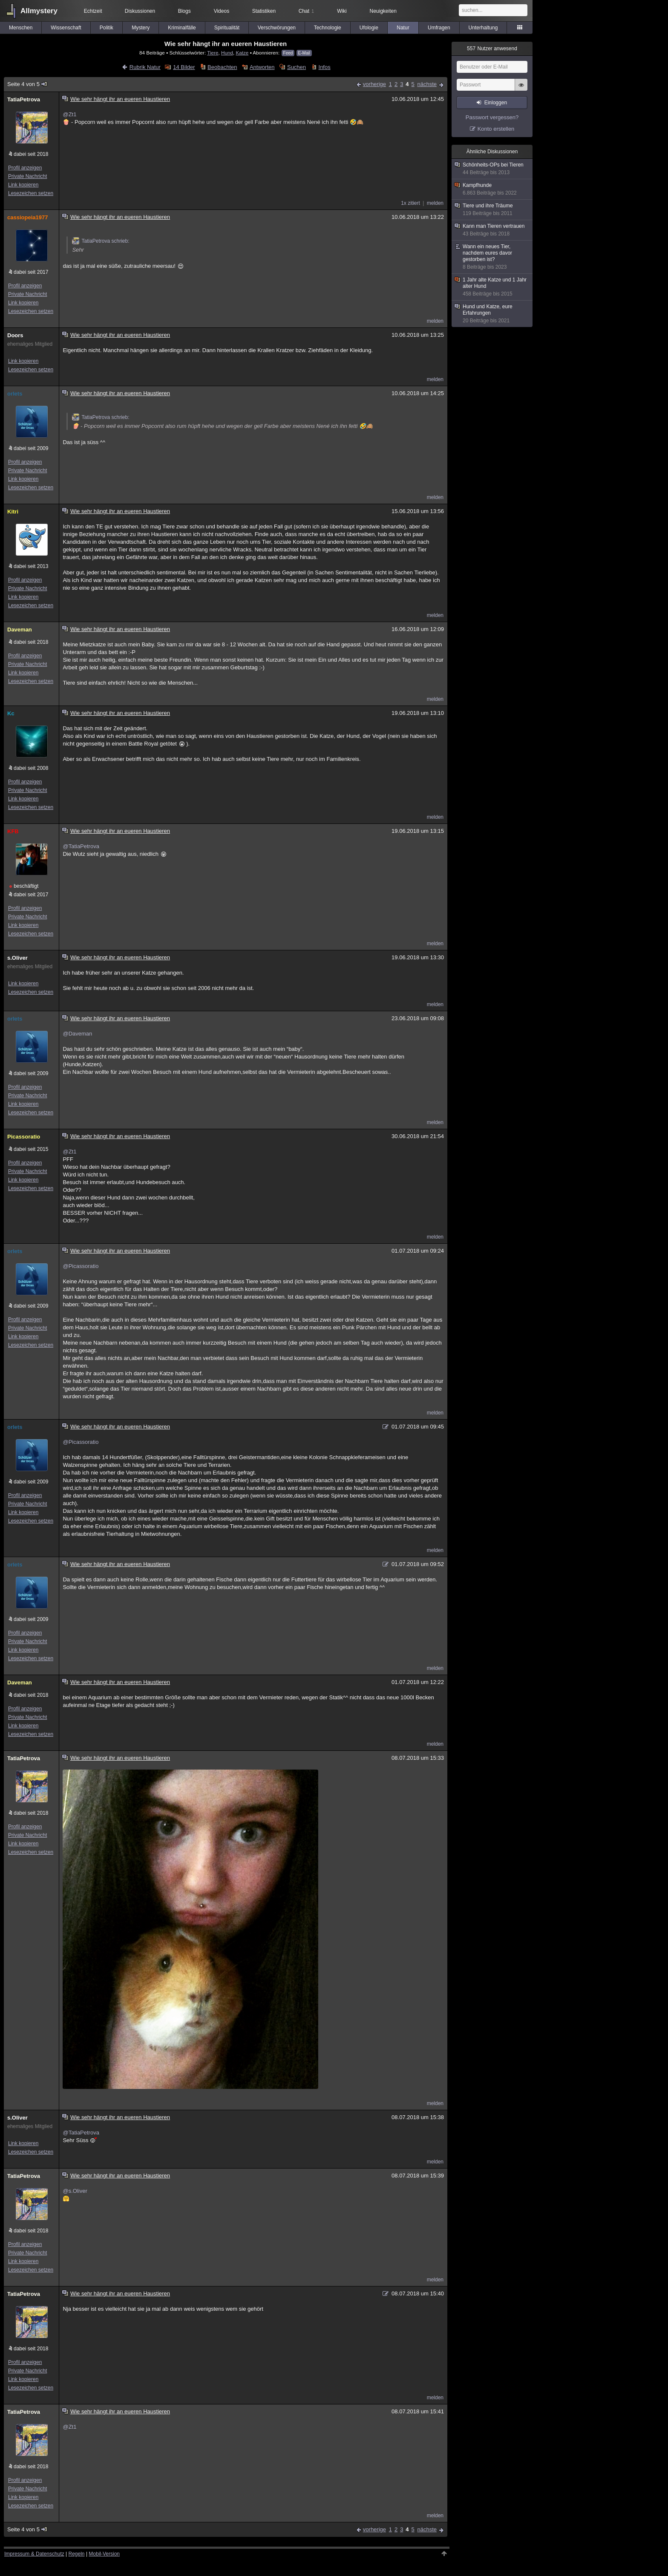 Image resolution: width=668 pixels, height=2576 pixels. Describe the element at coordinates (242, 52) in the screenshot. I see `Katze` at that location.